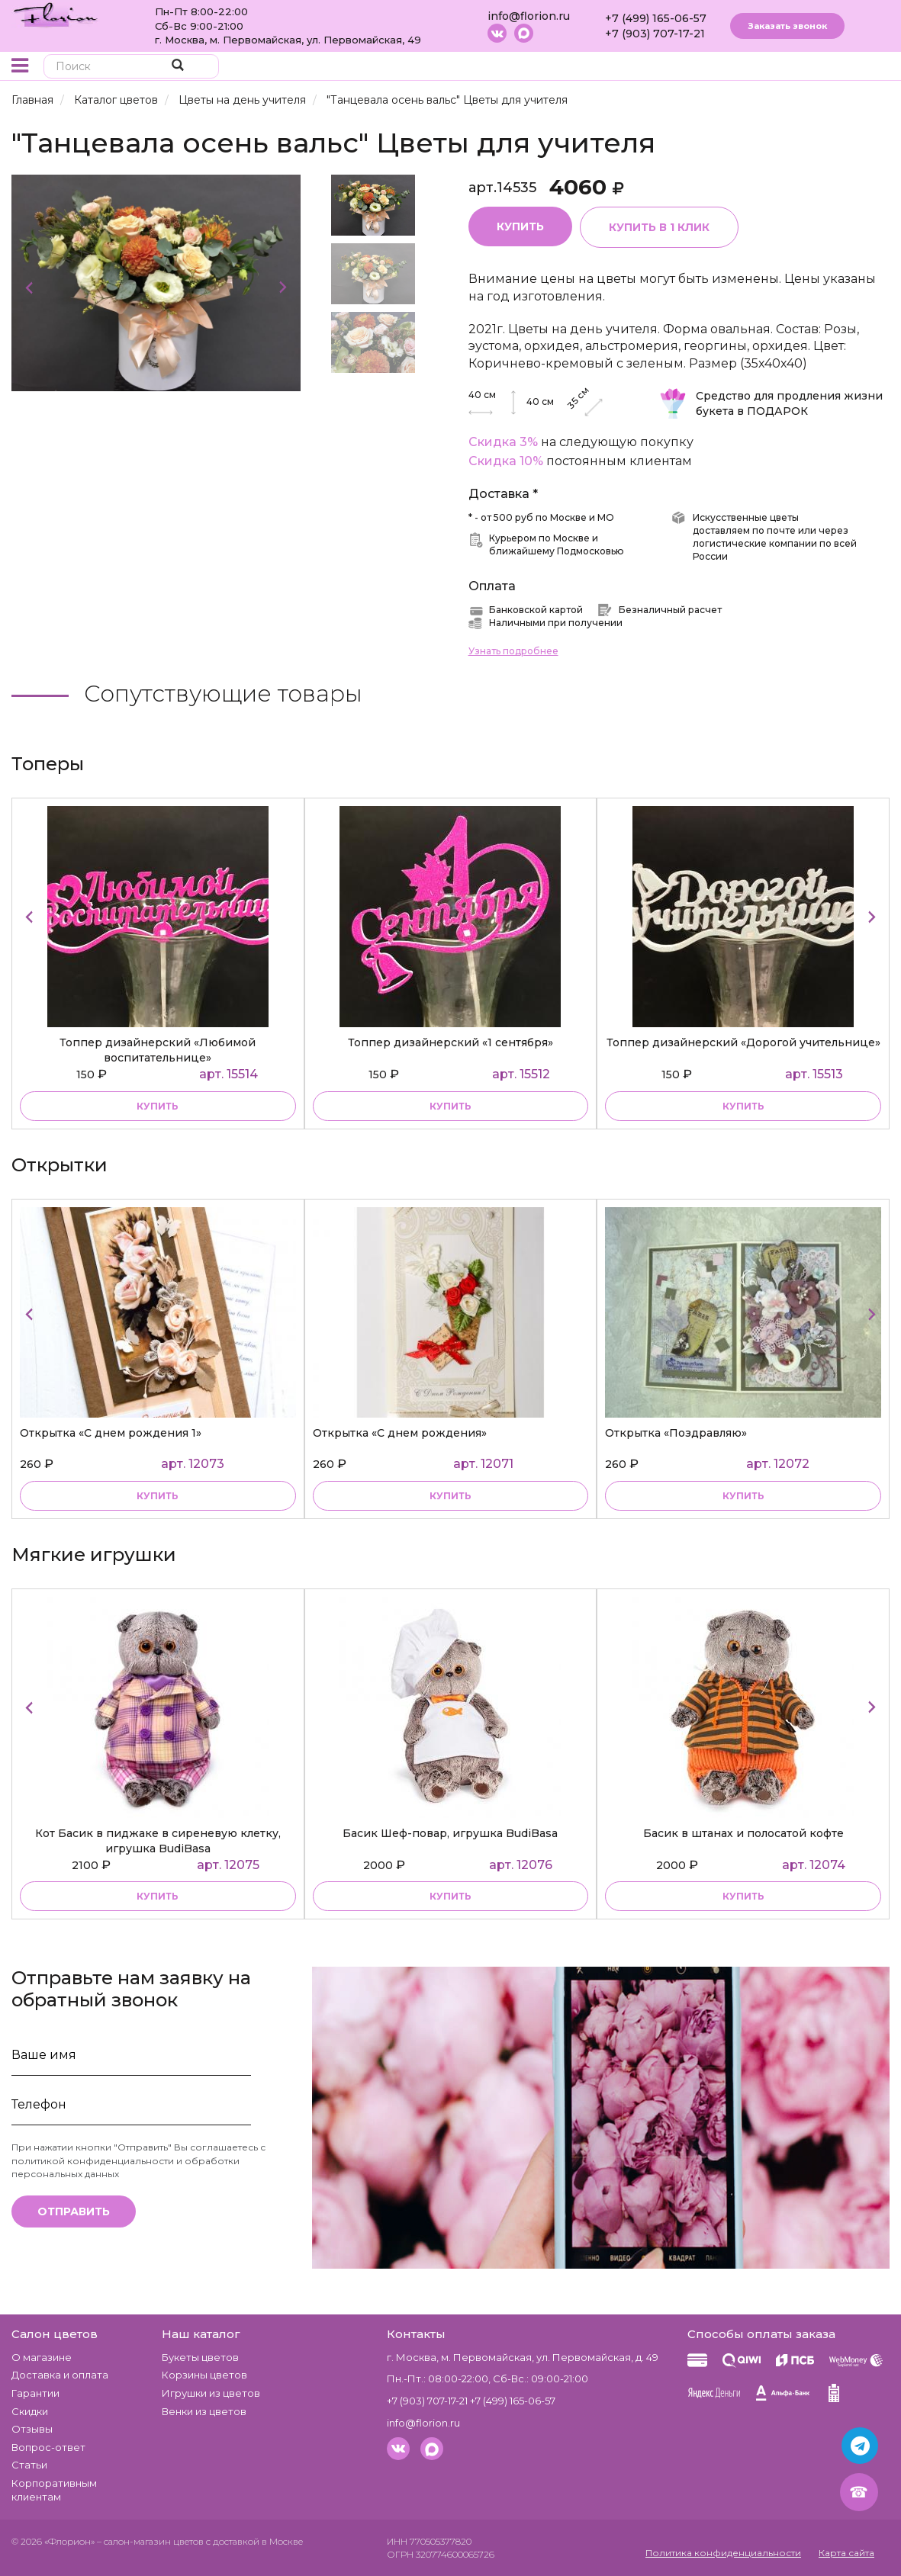 This screenshot has height=2576, width=901. What do you see at coordinates (723, 2552) in the screenshot?
I see `Политика конфиденциальности` at bounding box center [723, 2552].